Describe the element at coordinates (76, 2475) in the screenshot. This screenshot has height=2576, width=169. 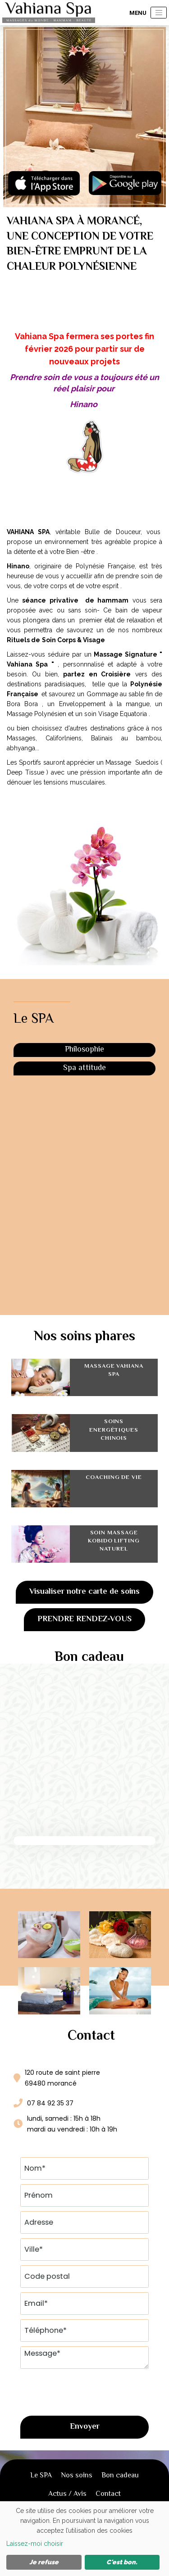
I see `Nos soins` at that location.